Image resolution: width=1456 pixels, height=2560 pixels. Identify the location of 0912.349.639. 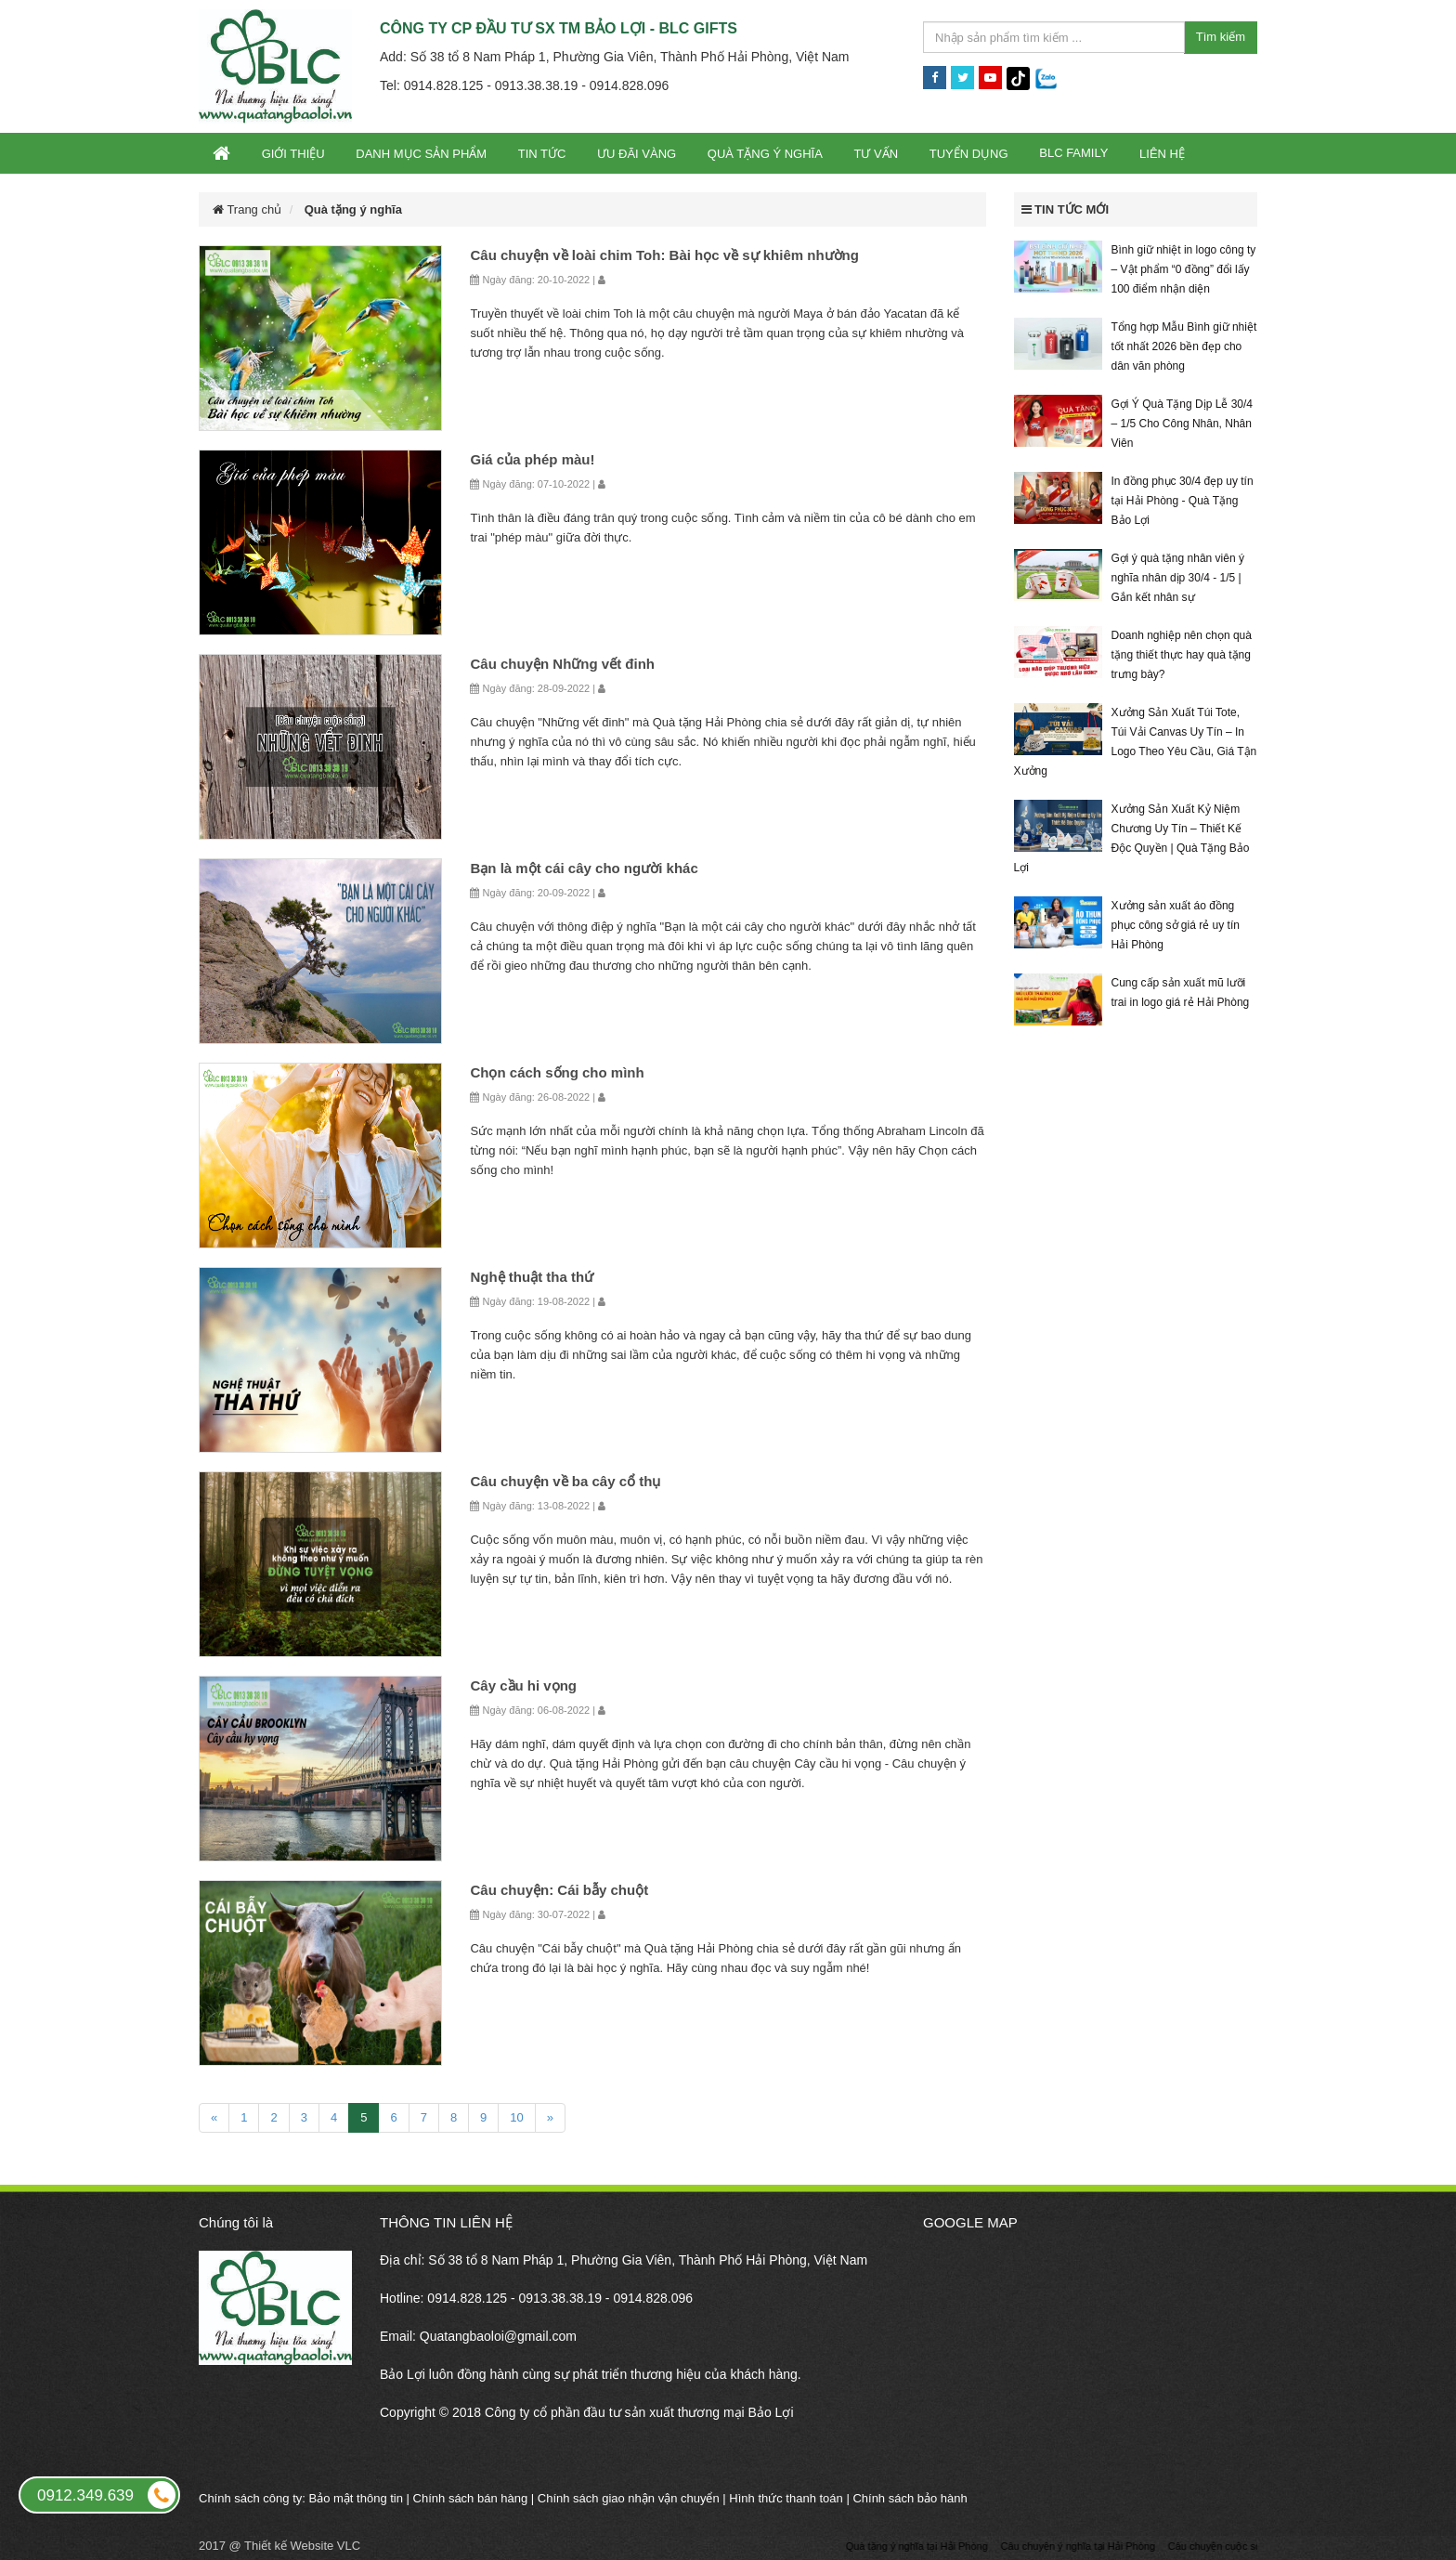
(107, 2495).